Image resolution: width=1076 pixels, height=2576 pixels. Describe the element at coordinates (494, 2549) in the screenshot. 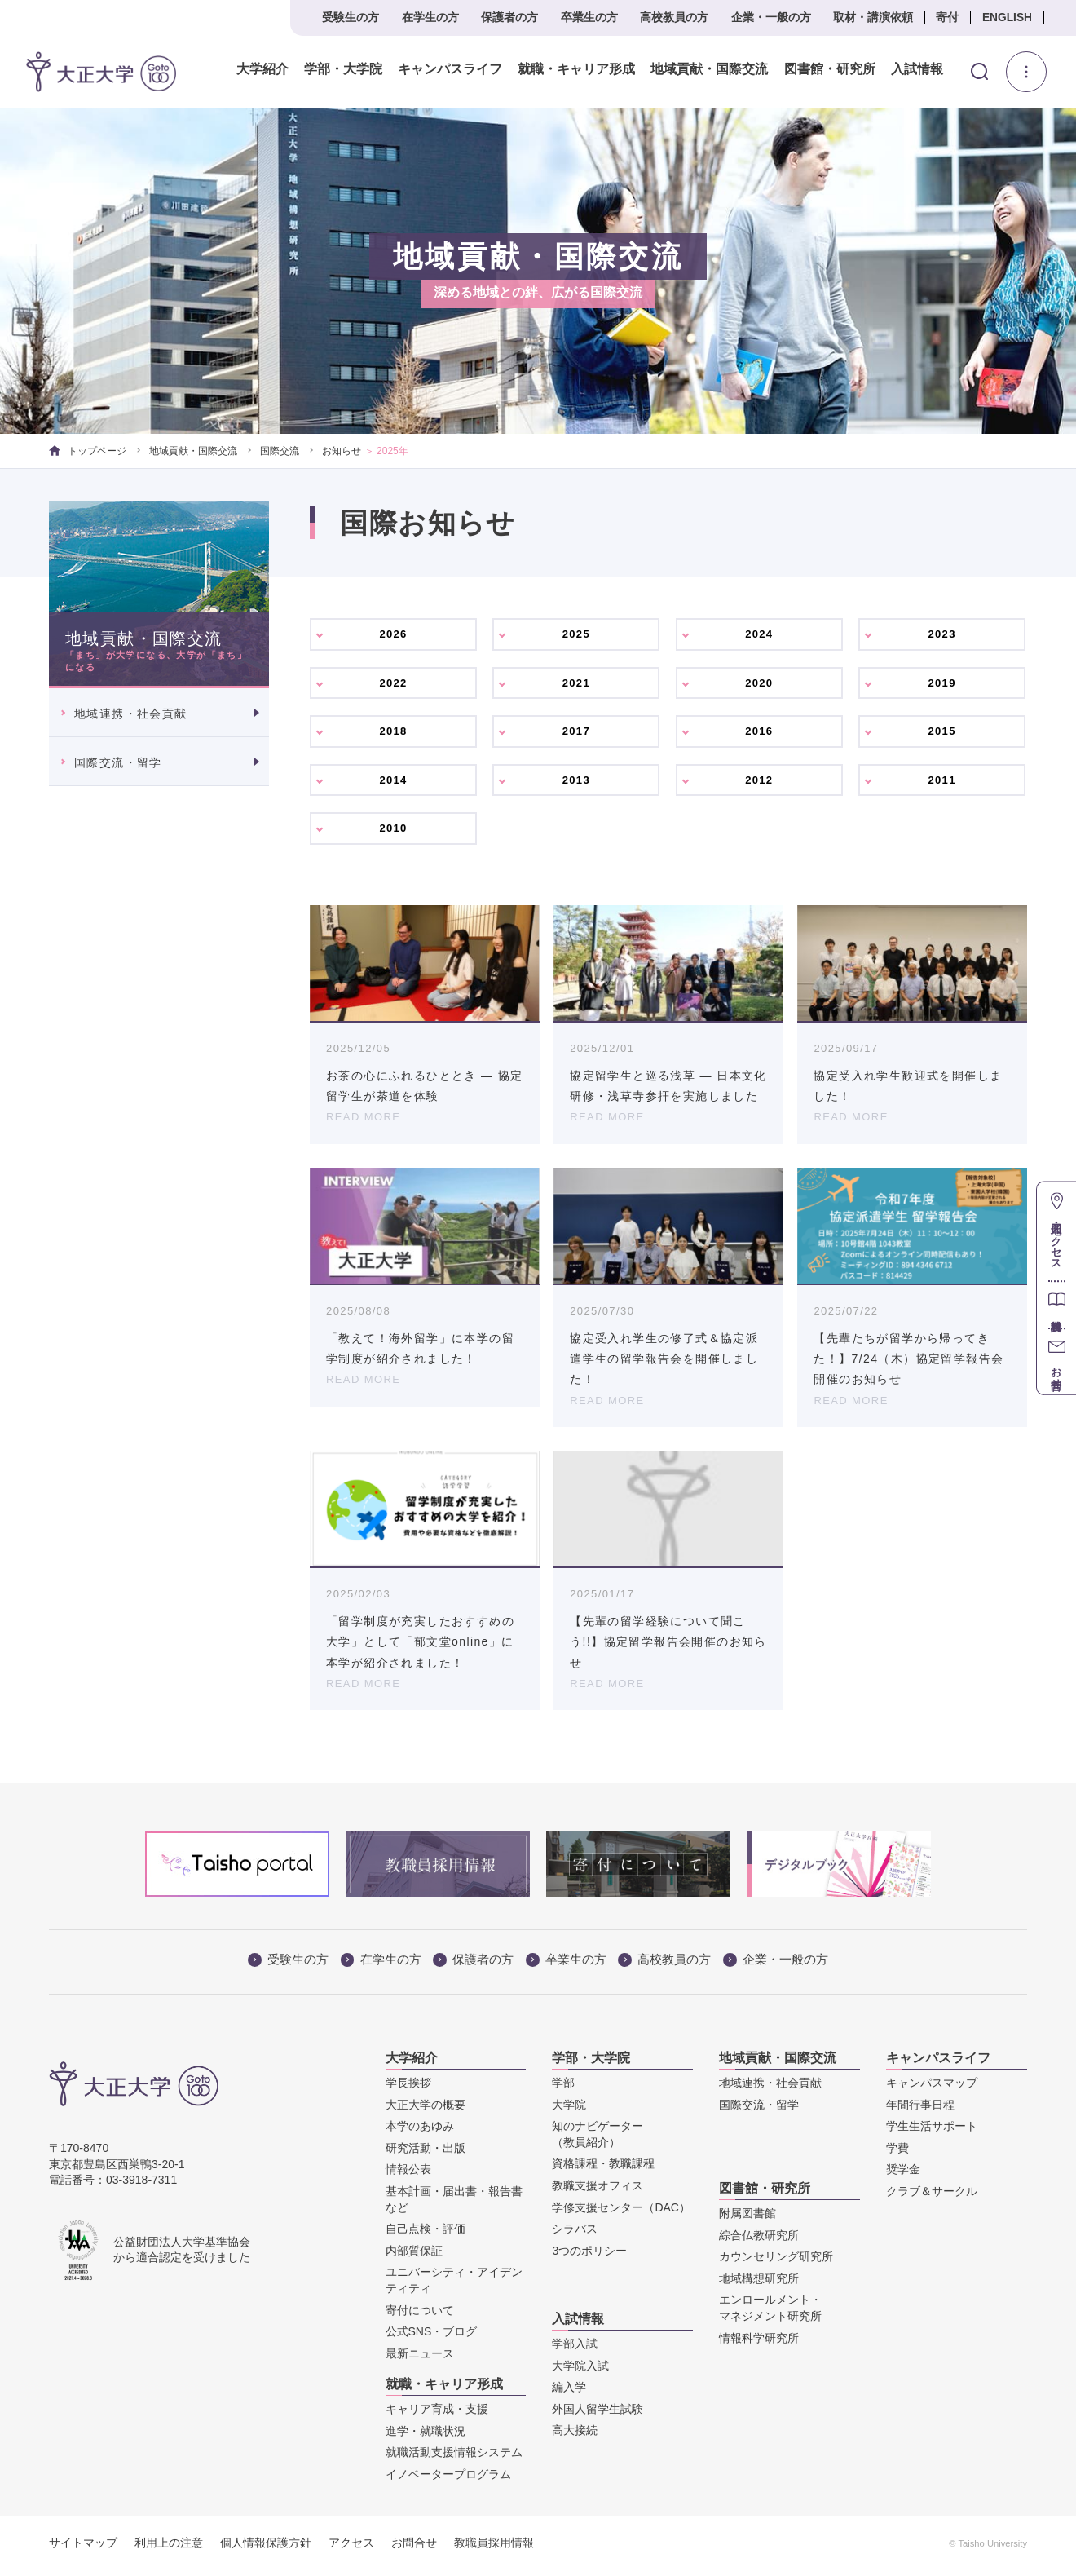

I see `教職員採用情報` at that location.